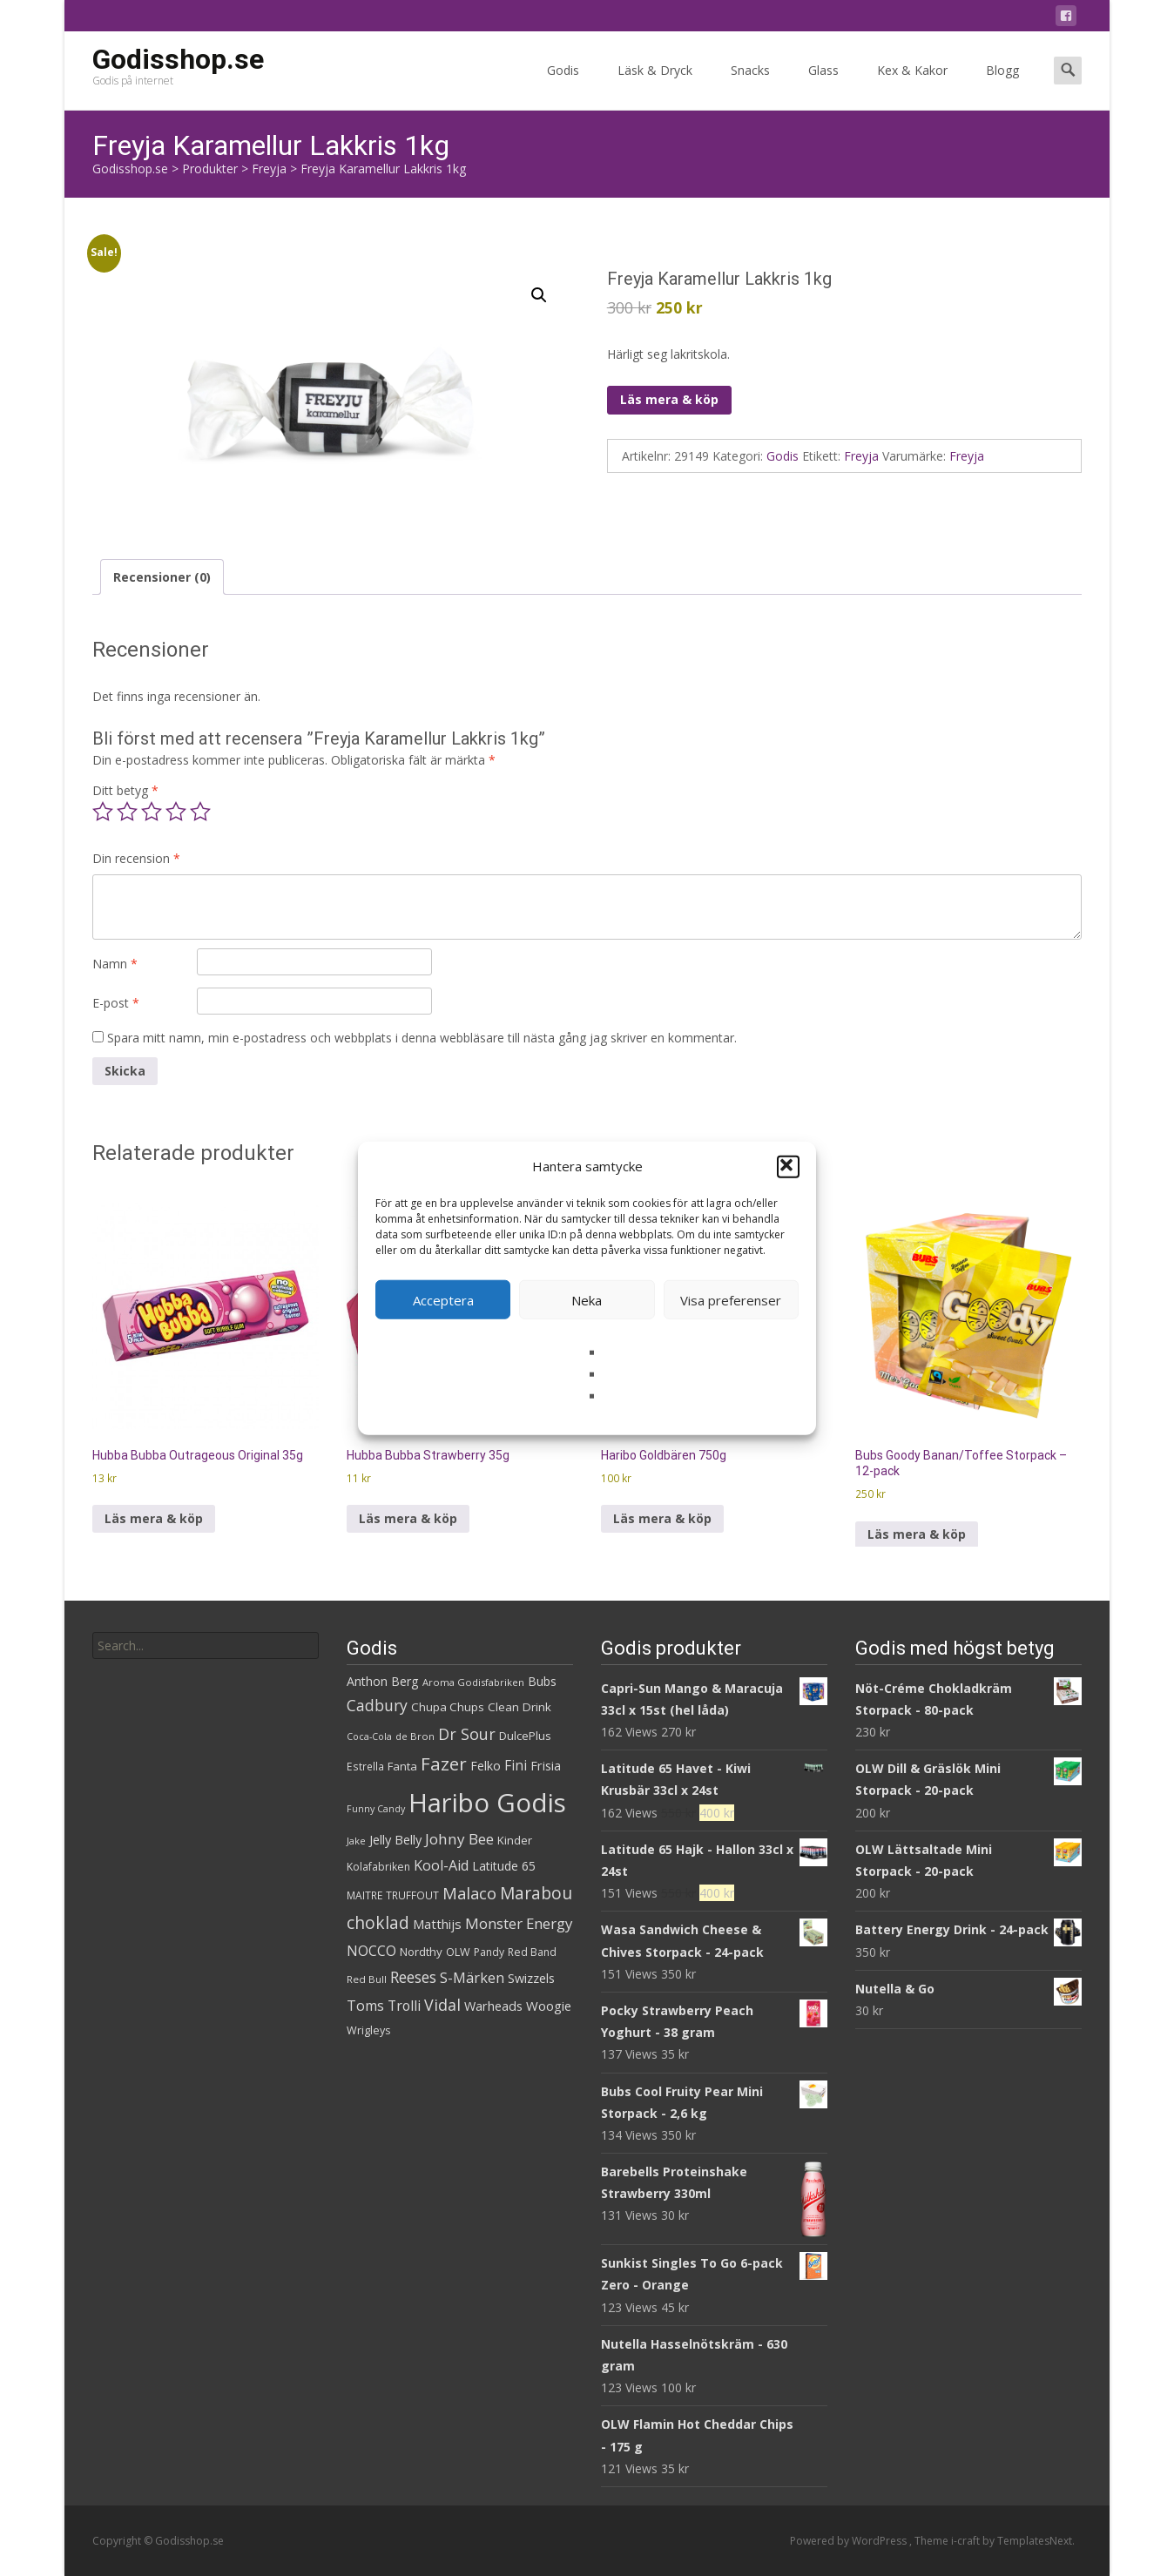 Image resolution: width=1174 pixels, height=2576 pixels. What do you see at coordinates (548, 2005) in the screenshot?
I see `Woogie [Woogie (39 produkter)]` at bounding box center [548, 2005].